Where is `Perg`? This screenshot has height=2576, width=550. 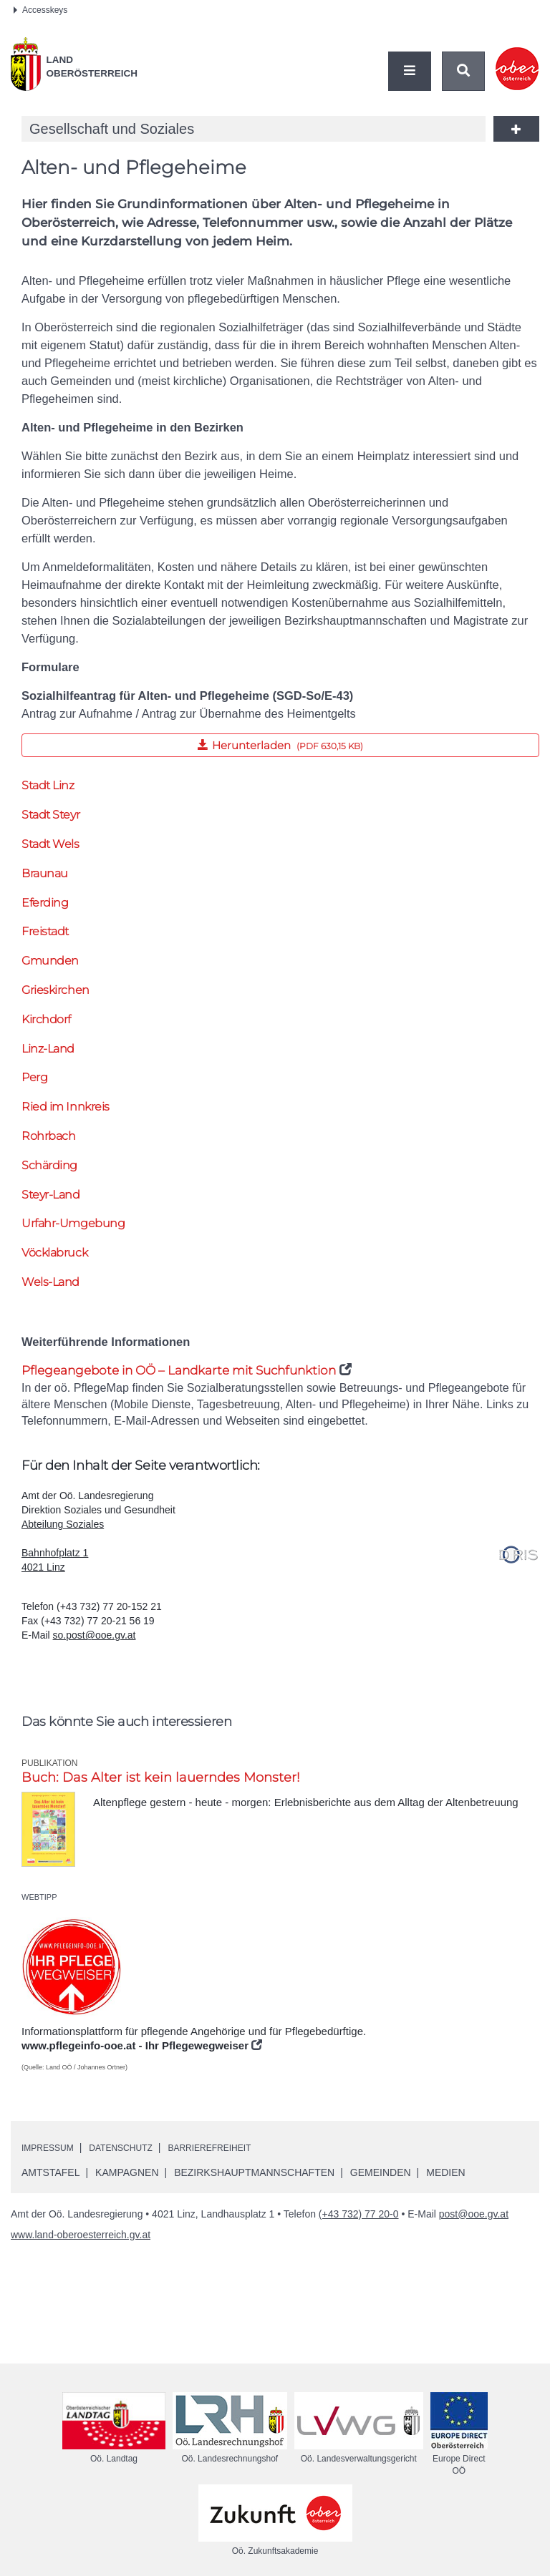 Perg is located at coordinates (34, 1077).